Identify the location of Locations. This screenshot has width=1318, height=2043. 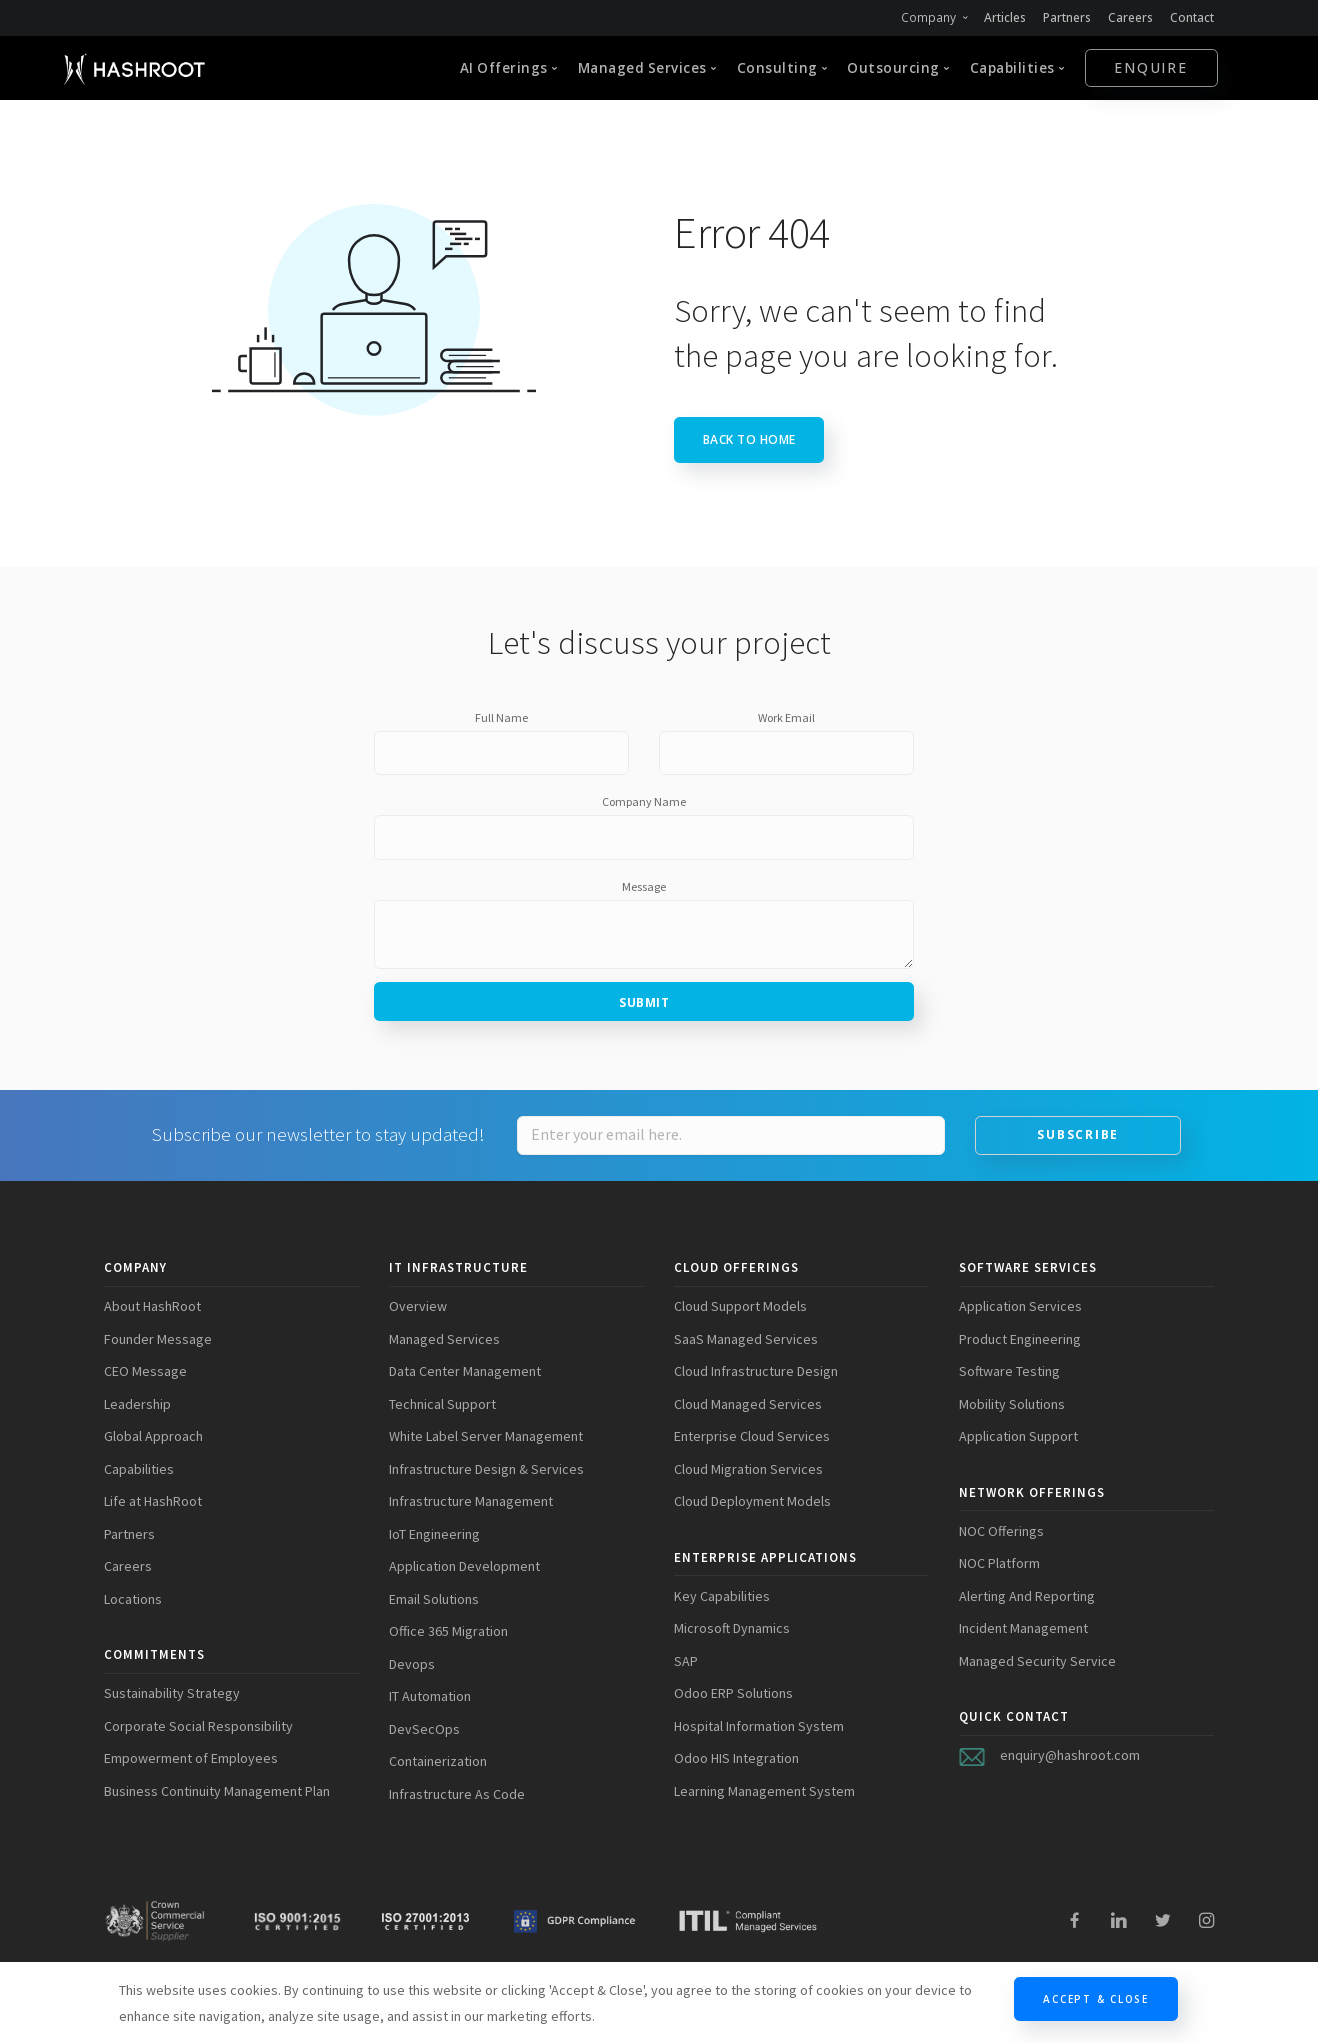
(133, 1599).